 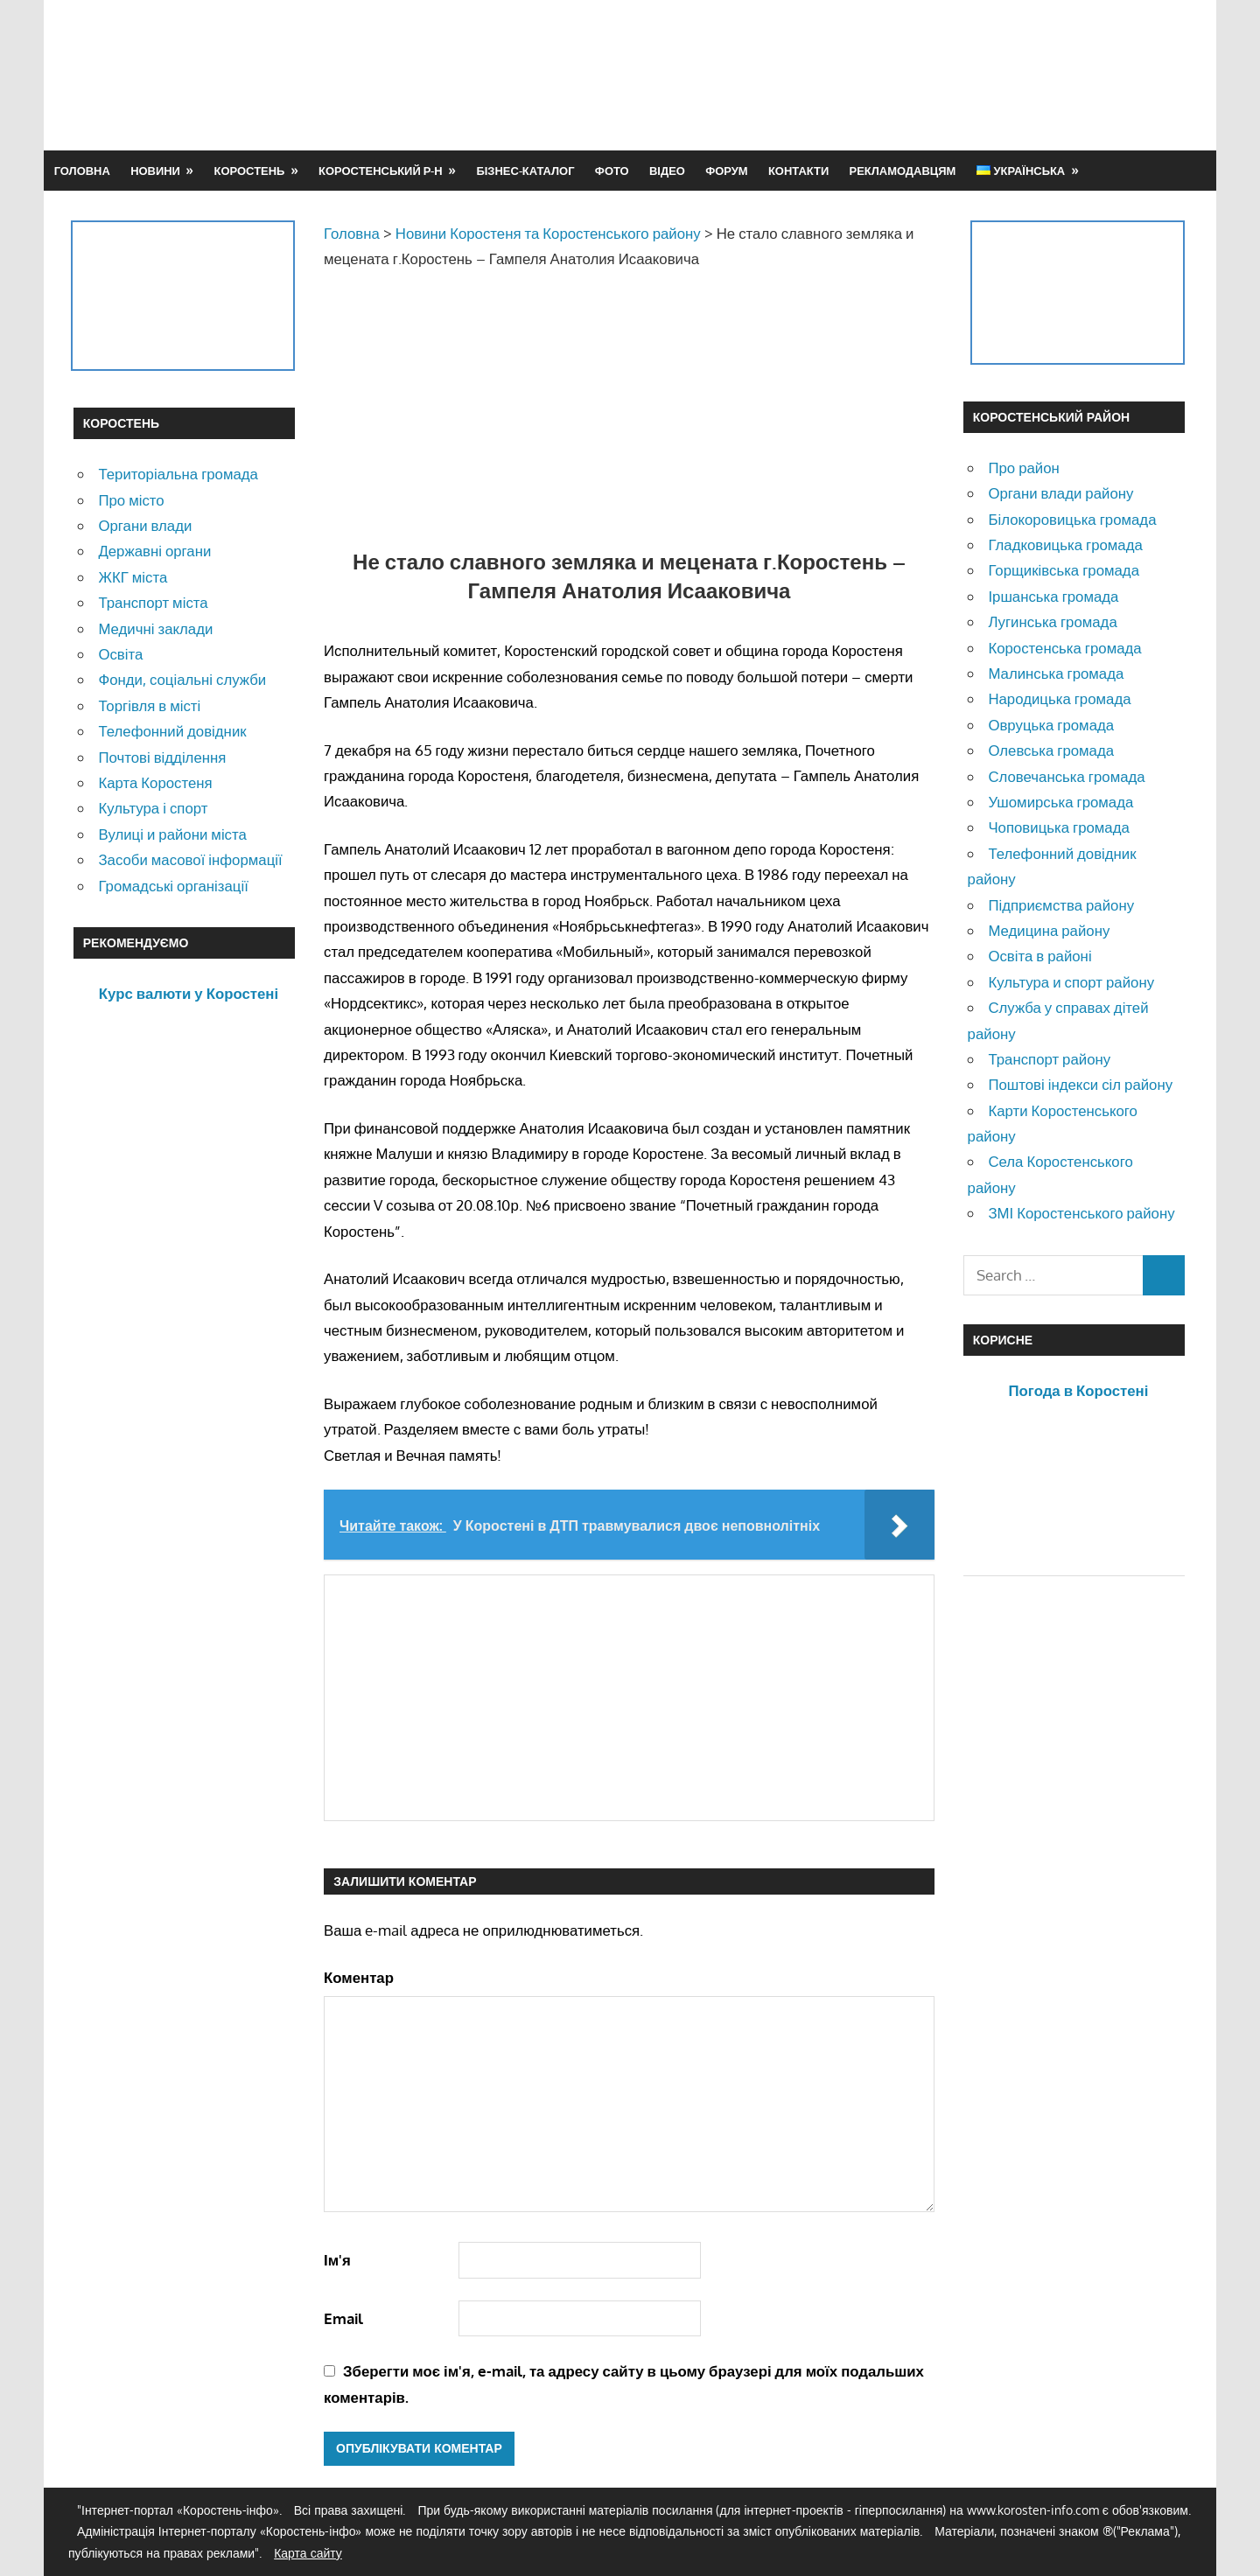 I want to click on Освіта в районі, so click(x=1039, y=955).